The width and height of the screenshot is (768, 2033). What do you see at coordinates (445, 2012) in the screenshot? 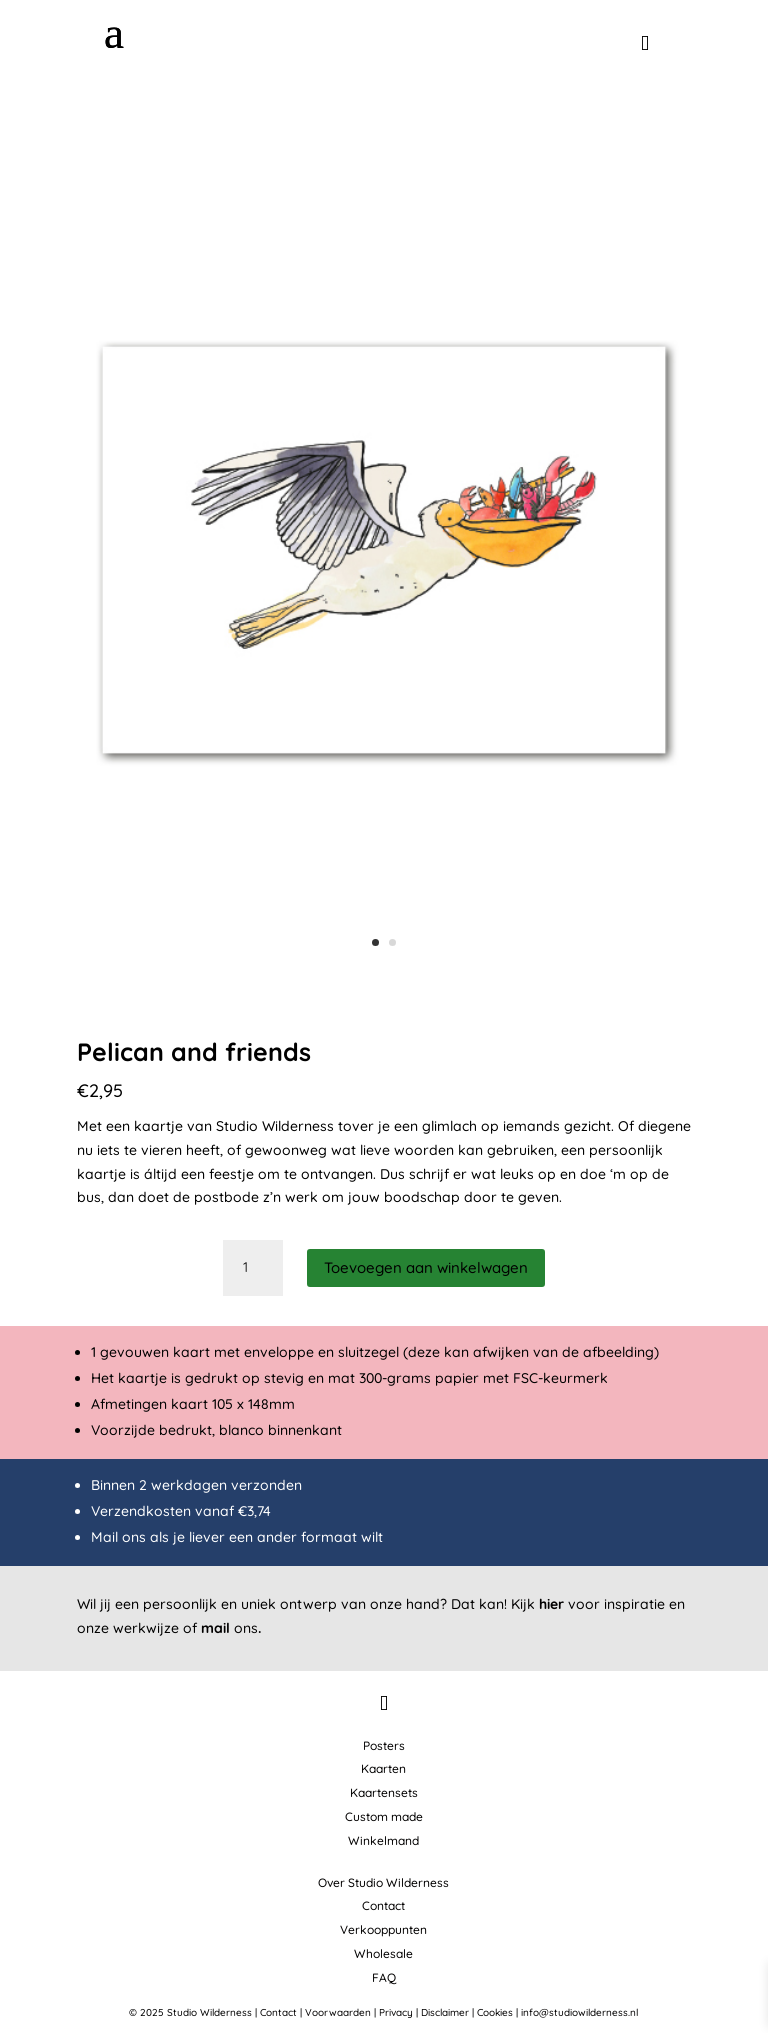
I see `Disclaimer` at bounding box center [445, 2012].